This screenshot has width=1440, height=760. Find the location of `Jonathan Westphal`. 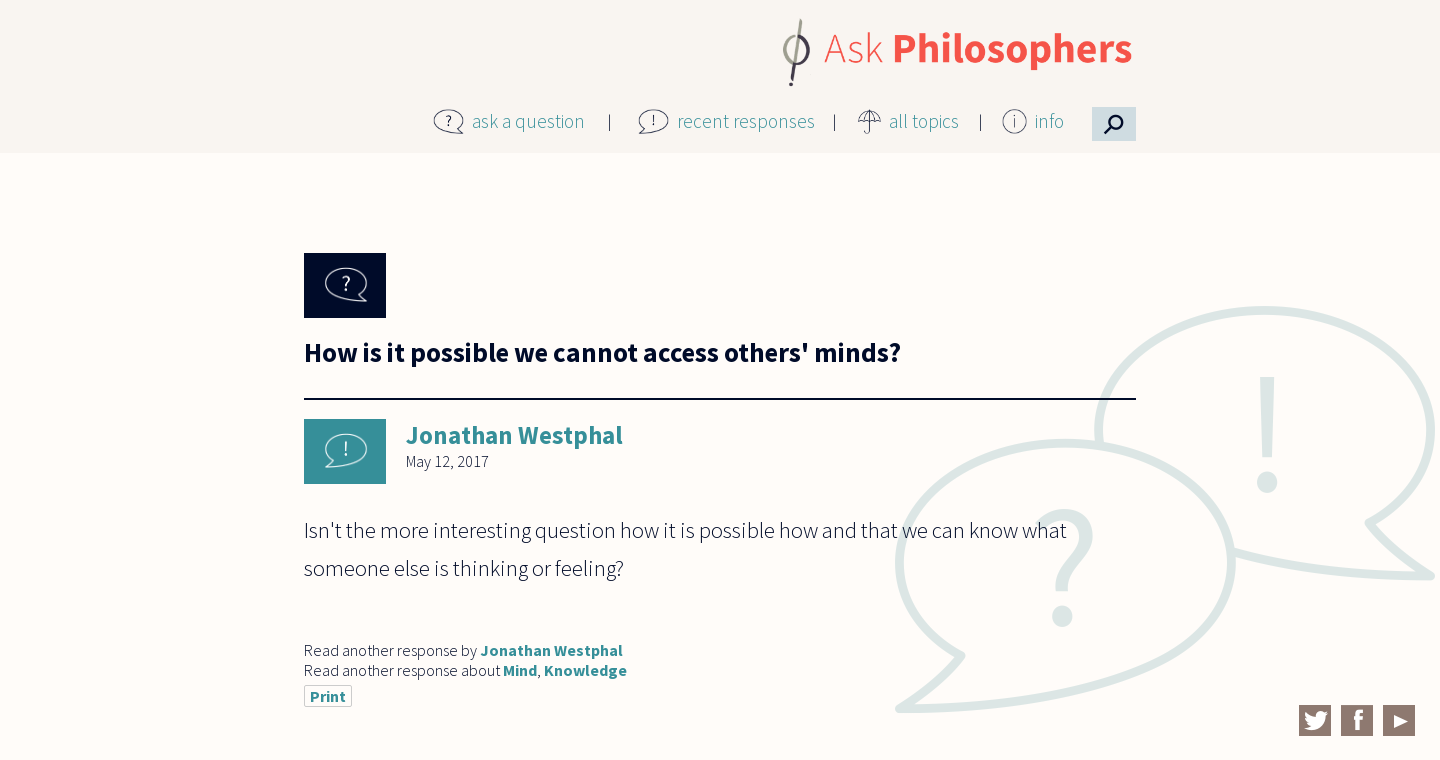

Jonathan Westphal is located at coordinates (514, 435).